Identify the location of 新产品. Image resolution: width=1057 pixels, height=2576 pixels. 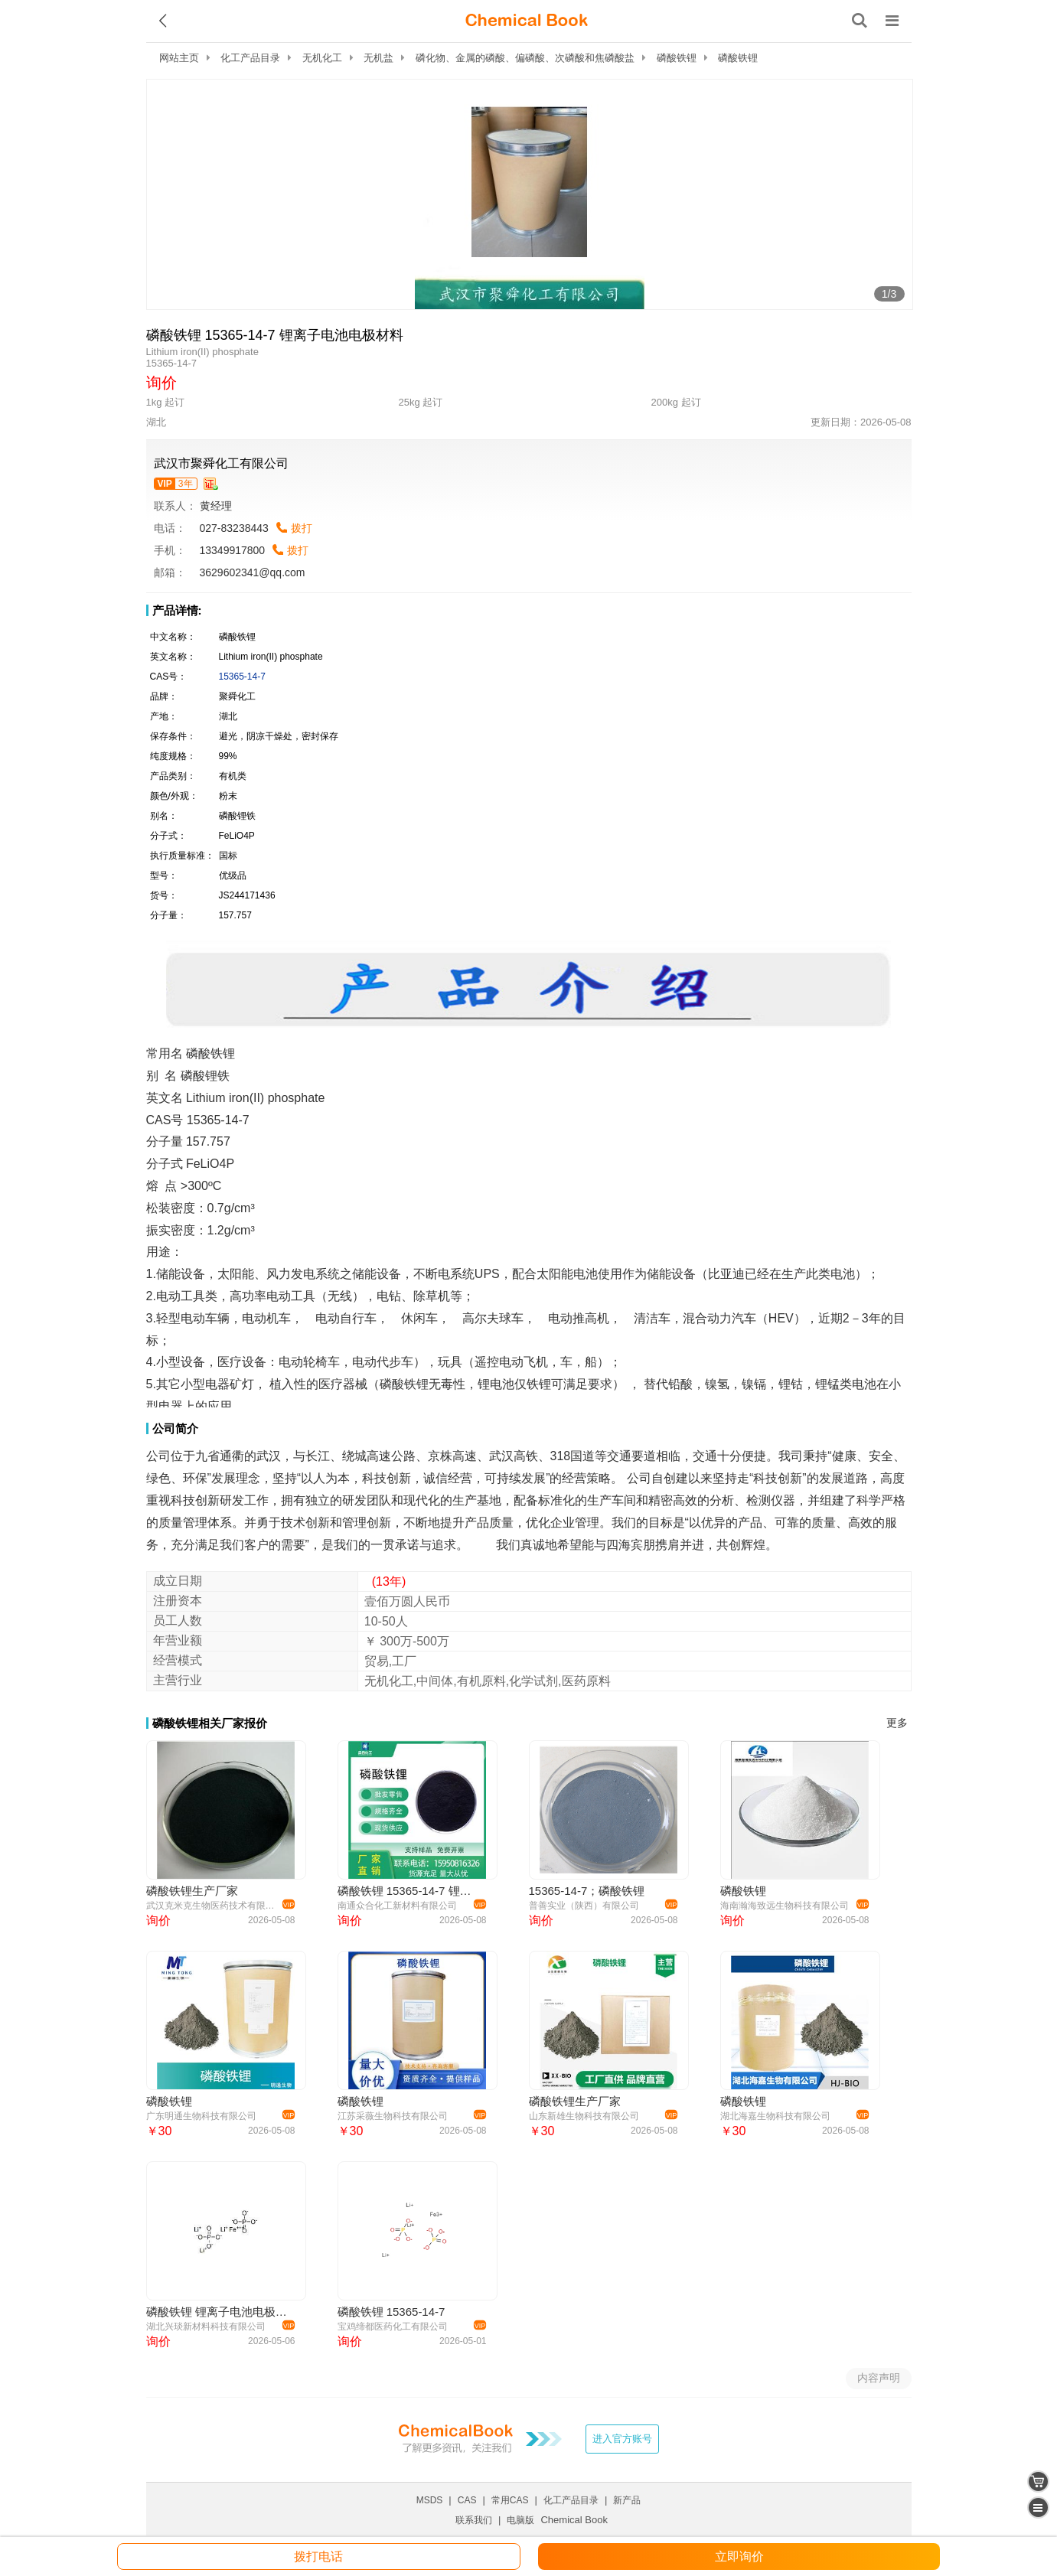
(627, 2500).